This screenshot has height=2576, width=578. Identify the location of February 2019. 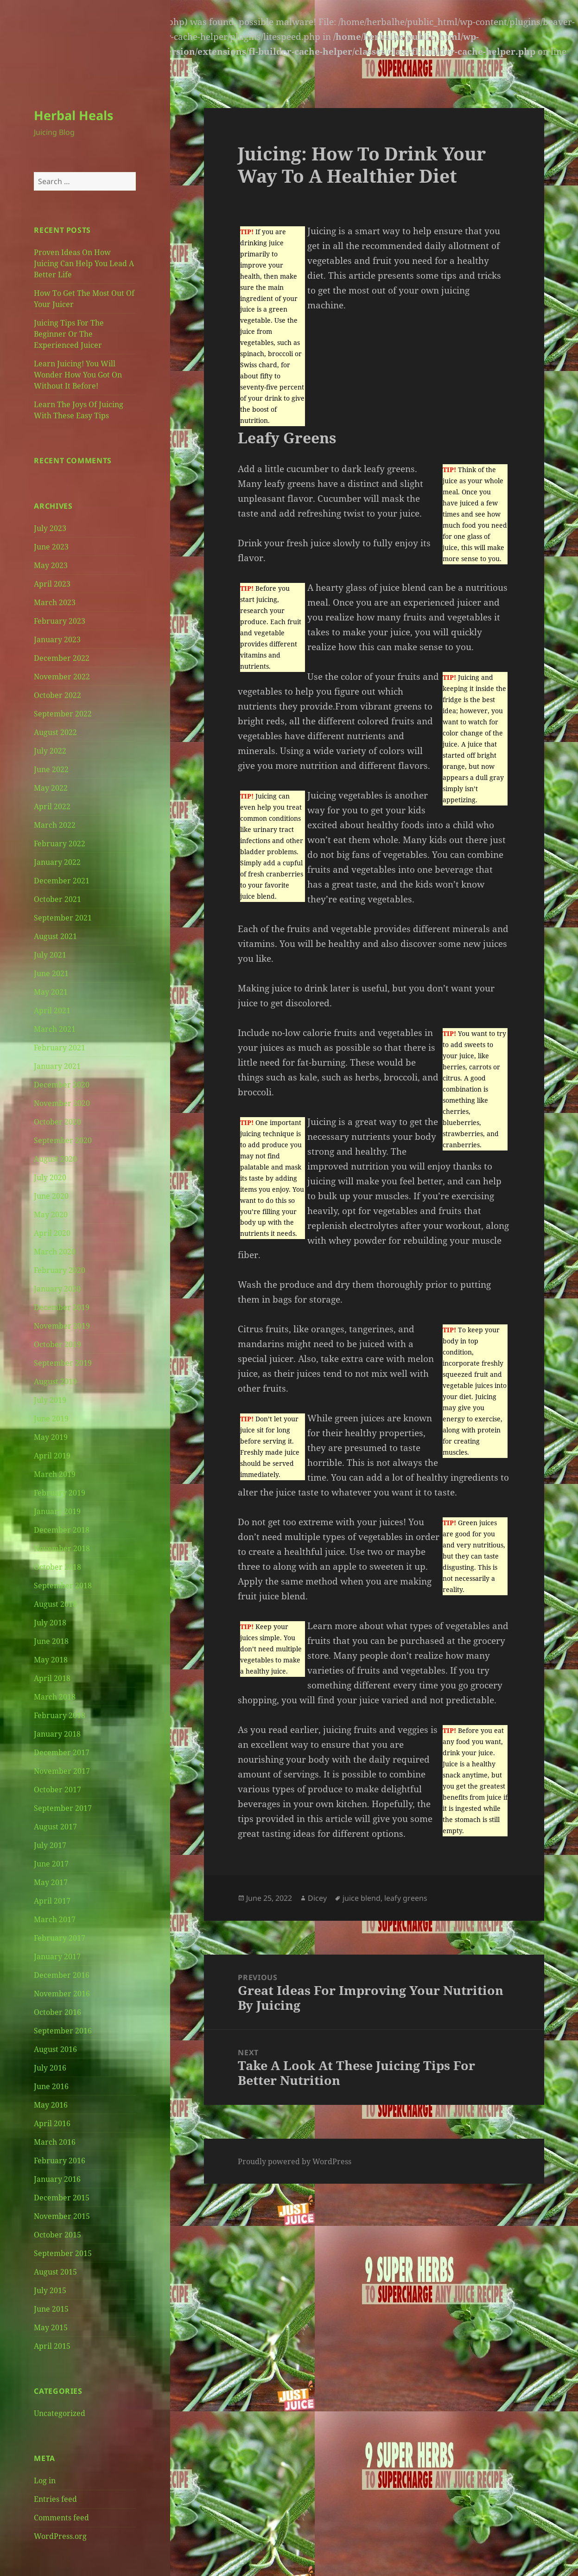
(59, 1493).